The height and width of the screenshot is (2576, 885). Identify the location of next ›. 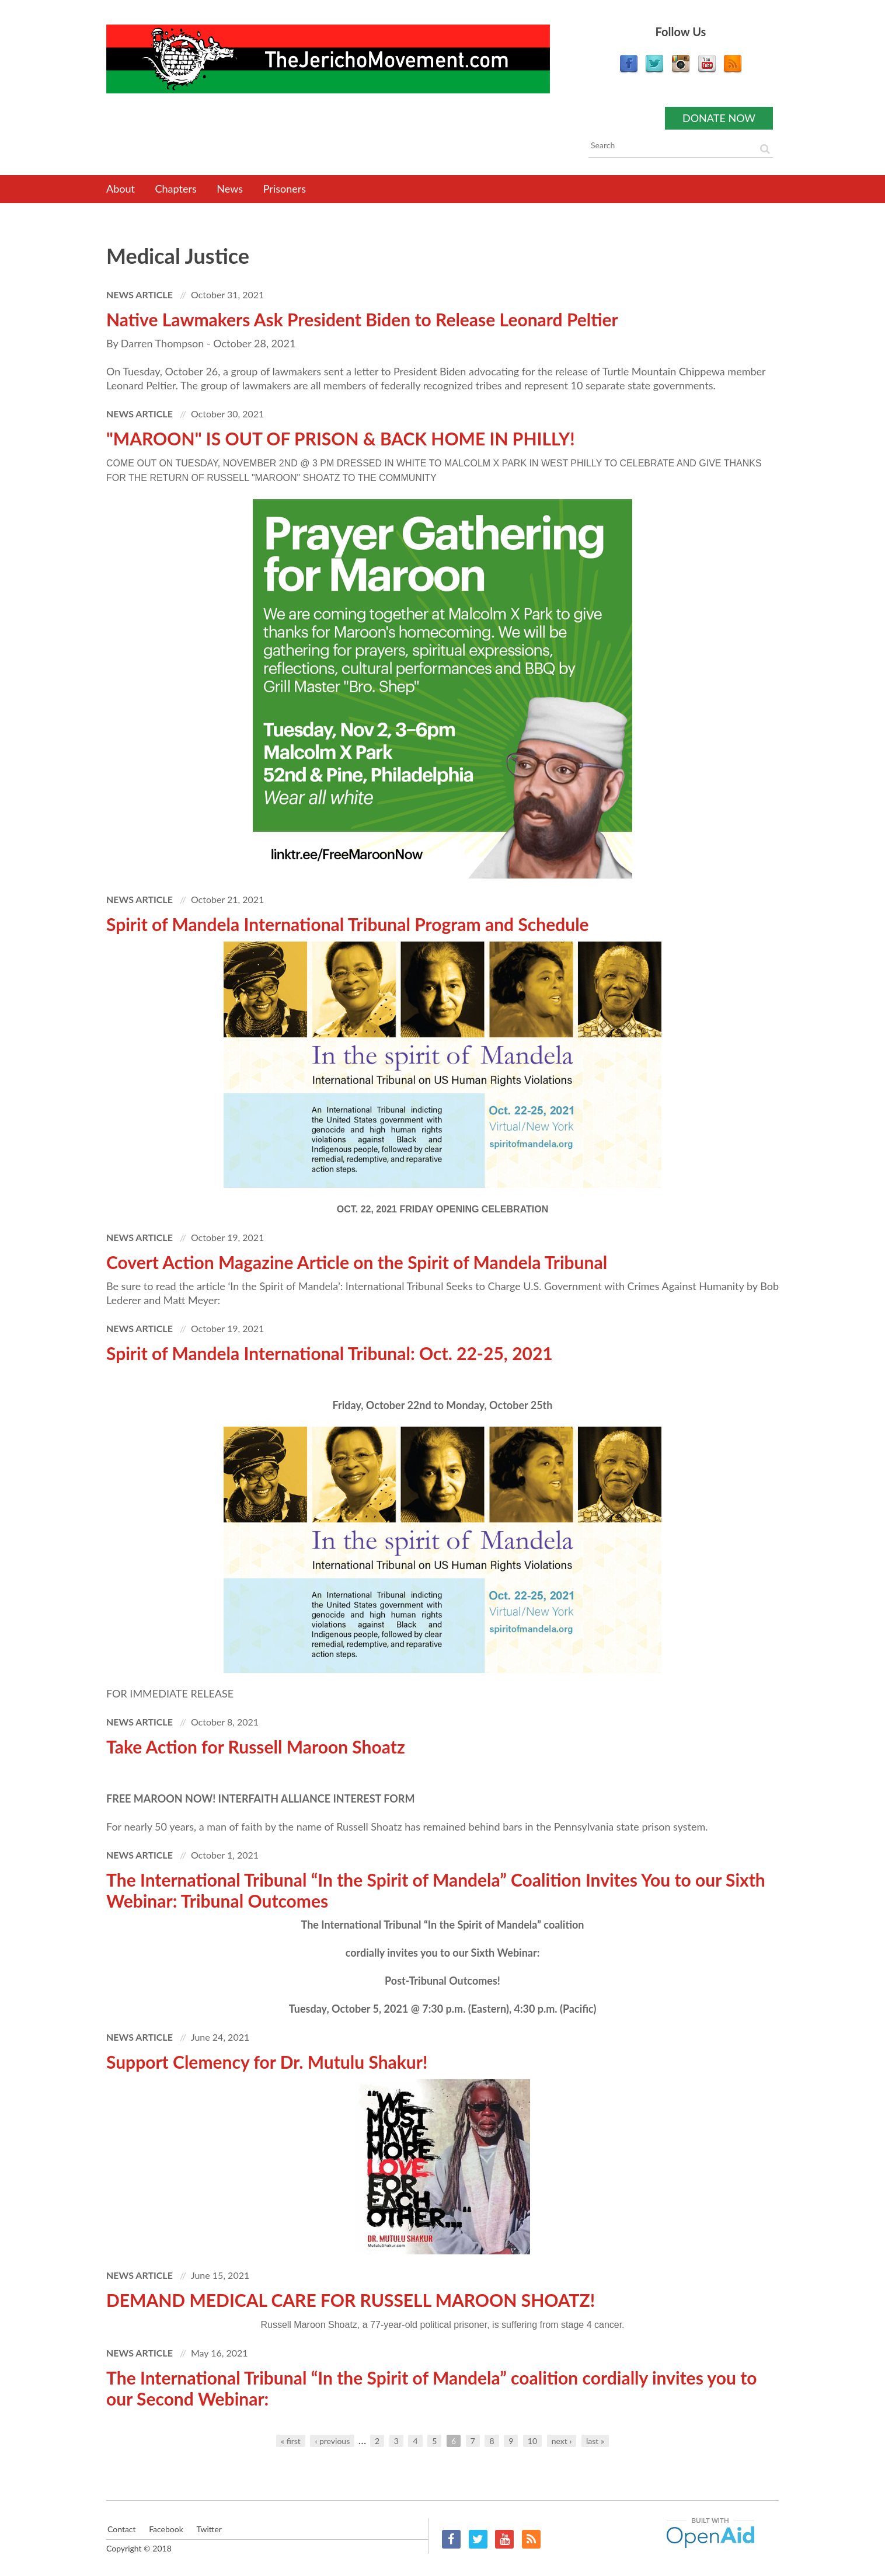
(562, 2441).